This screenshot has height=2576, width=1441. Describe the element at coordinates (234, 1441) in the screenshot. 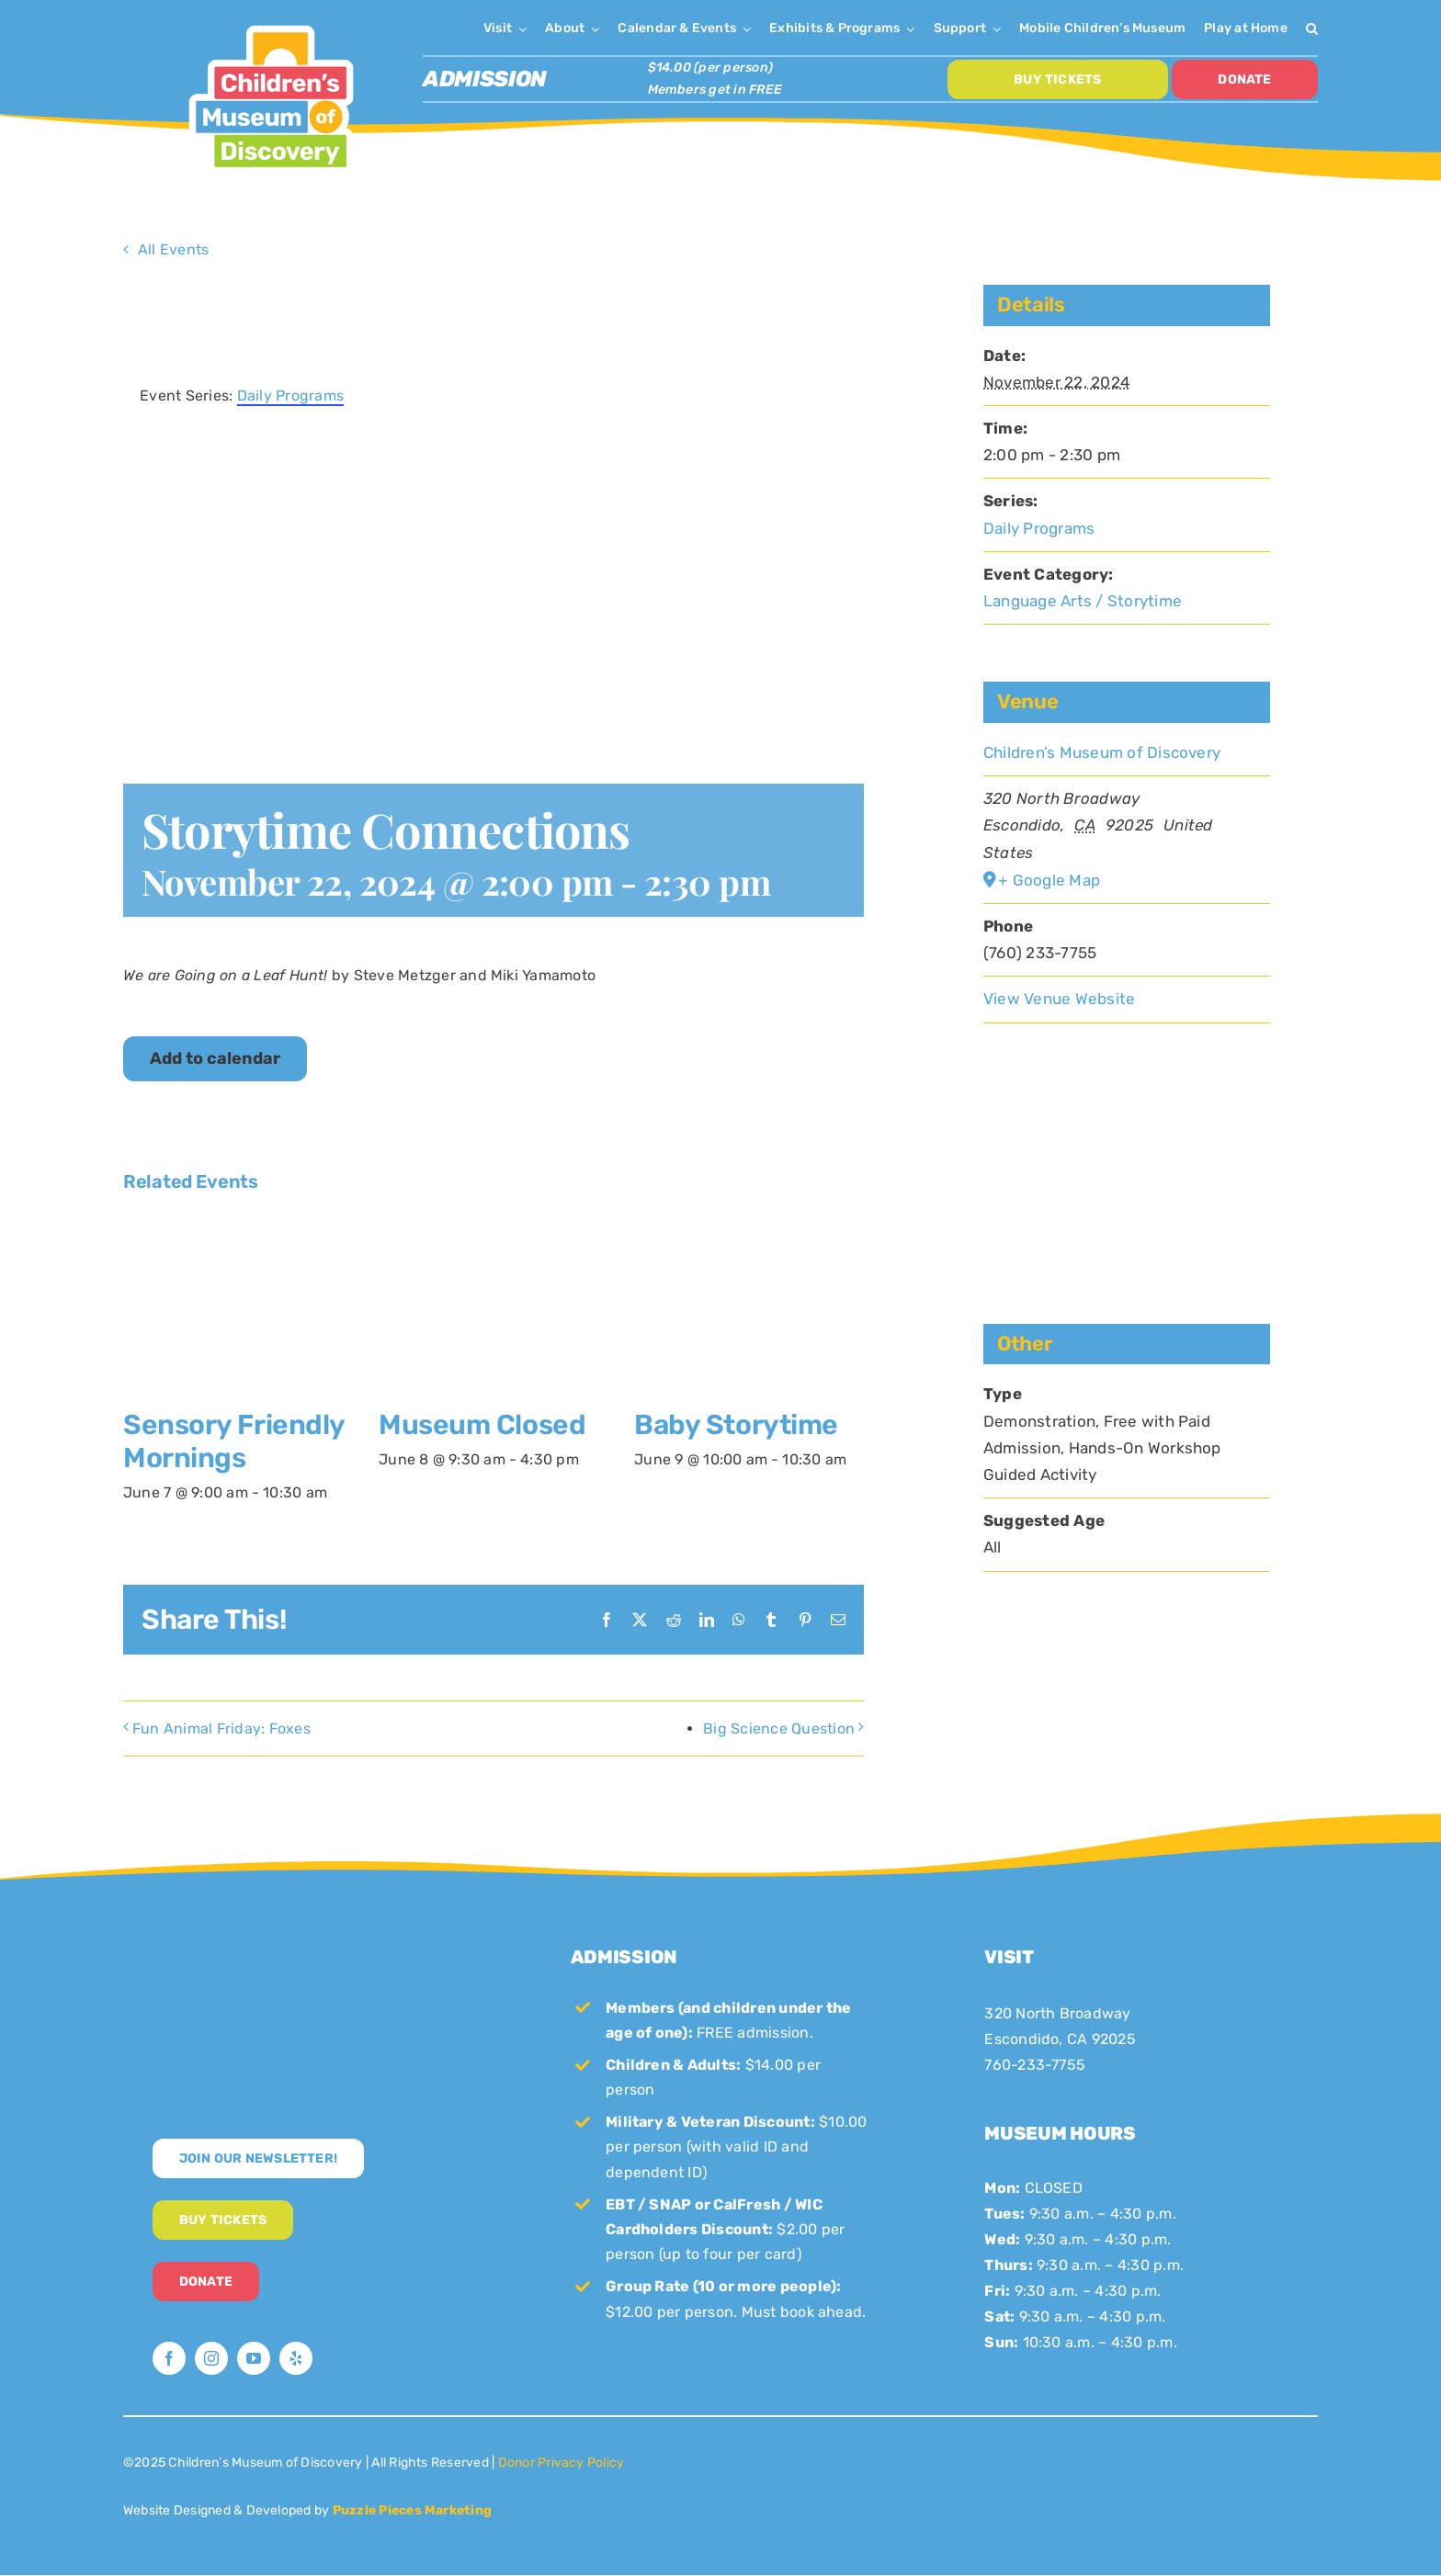

I see `Sensory Friendly Mornings` at that location.